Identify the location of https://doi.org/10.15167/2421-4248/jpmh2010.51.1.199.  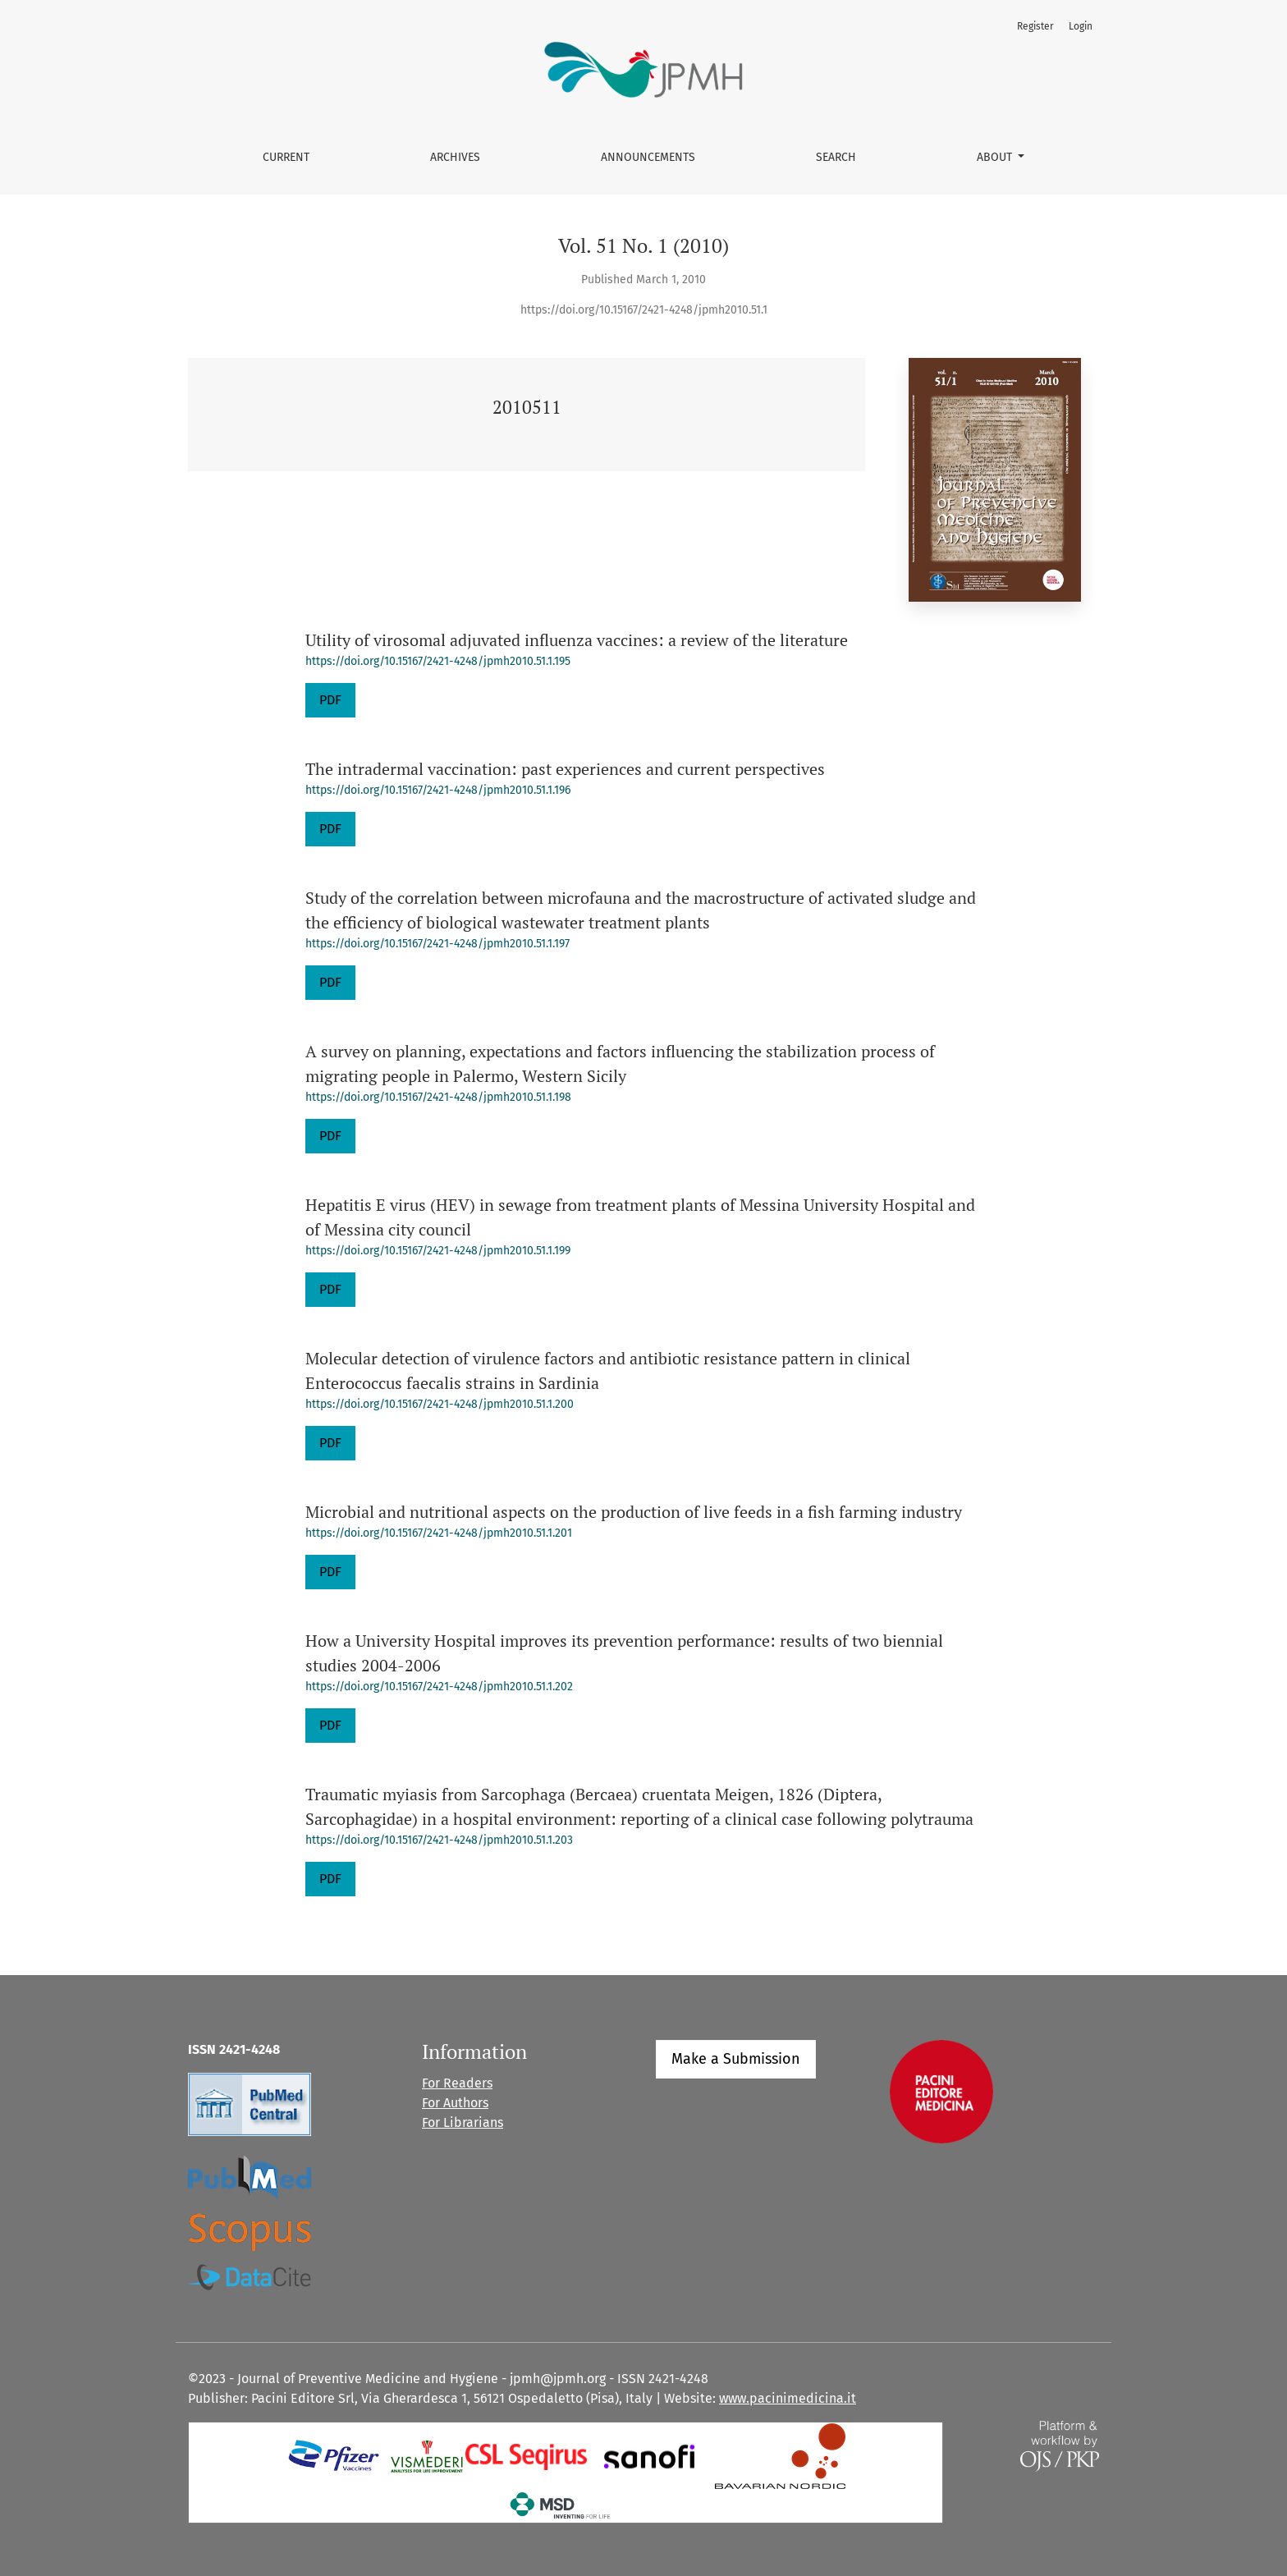
(437, 1251).